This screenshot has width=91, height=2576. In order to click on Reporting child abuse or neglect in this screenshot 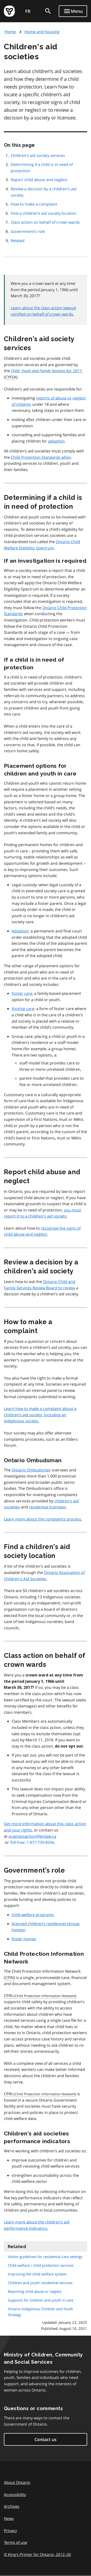, I will do `click(34, 2291)`.